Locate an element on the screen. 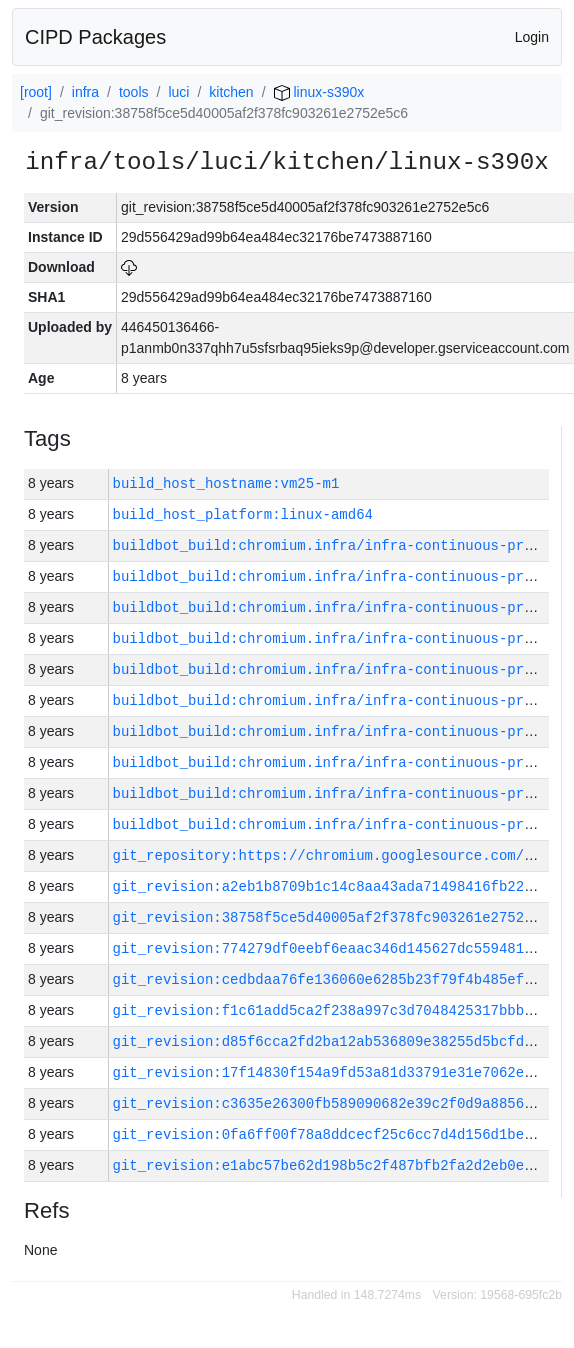 This screenshot has width=574, height=1348. linux-s390x is located at coordinates (319, 92).